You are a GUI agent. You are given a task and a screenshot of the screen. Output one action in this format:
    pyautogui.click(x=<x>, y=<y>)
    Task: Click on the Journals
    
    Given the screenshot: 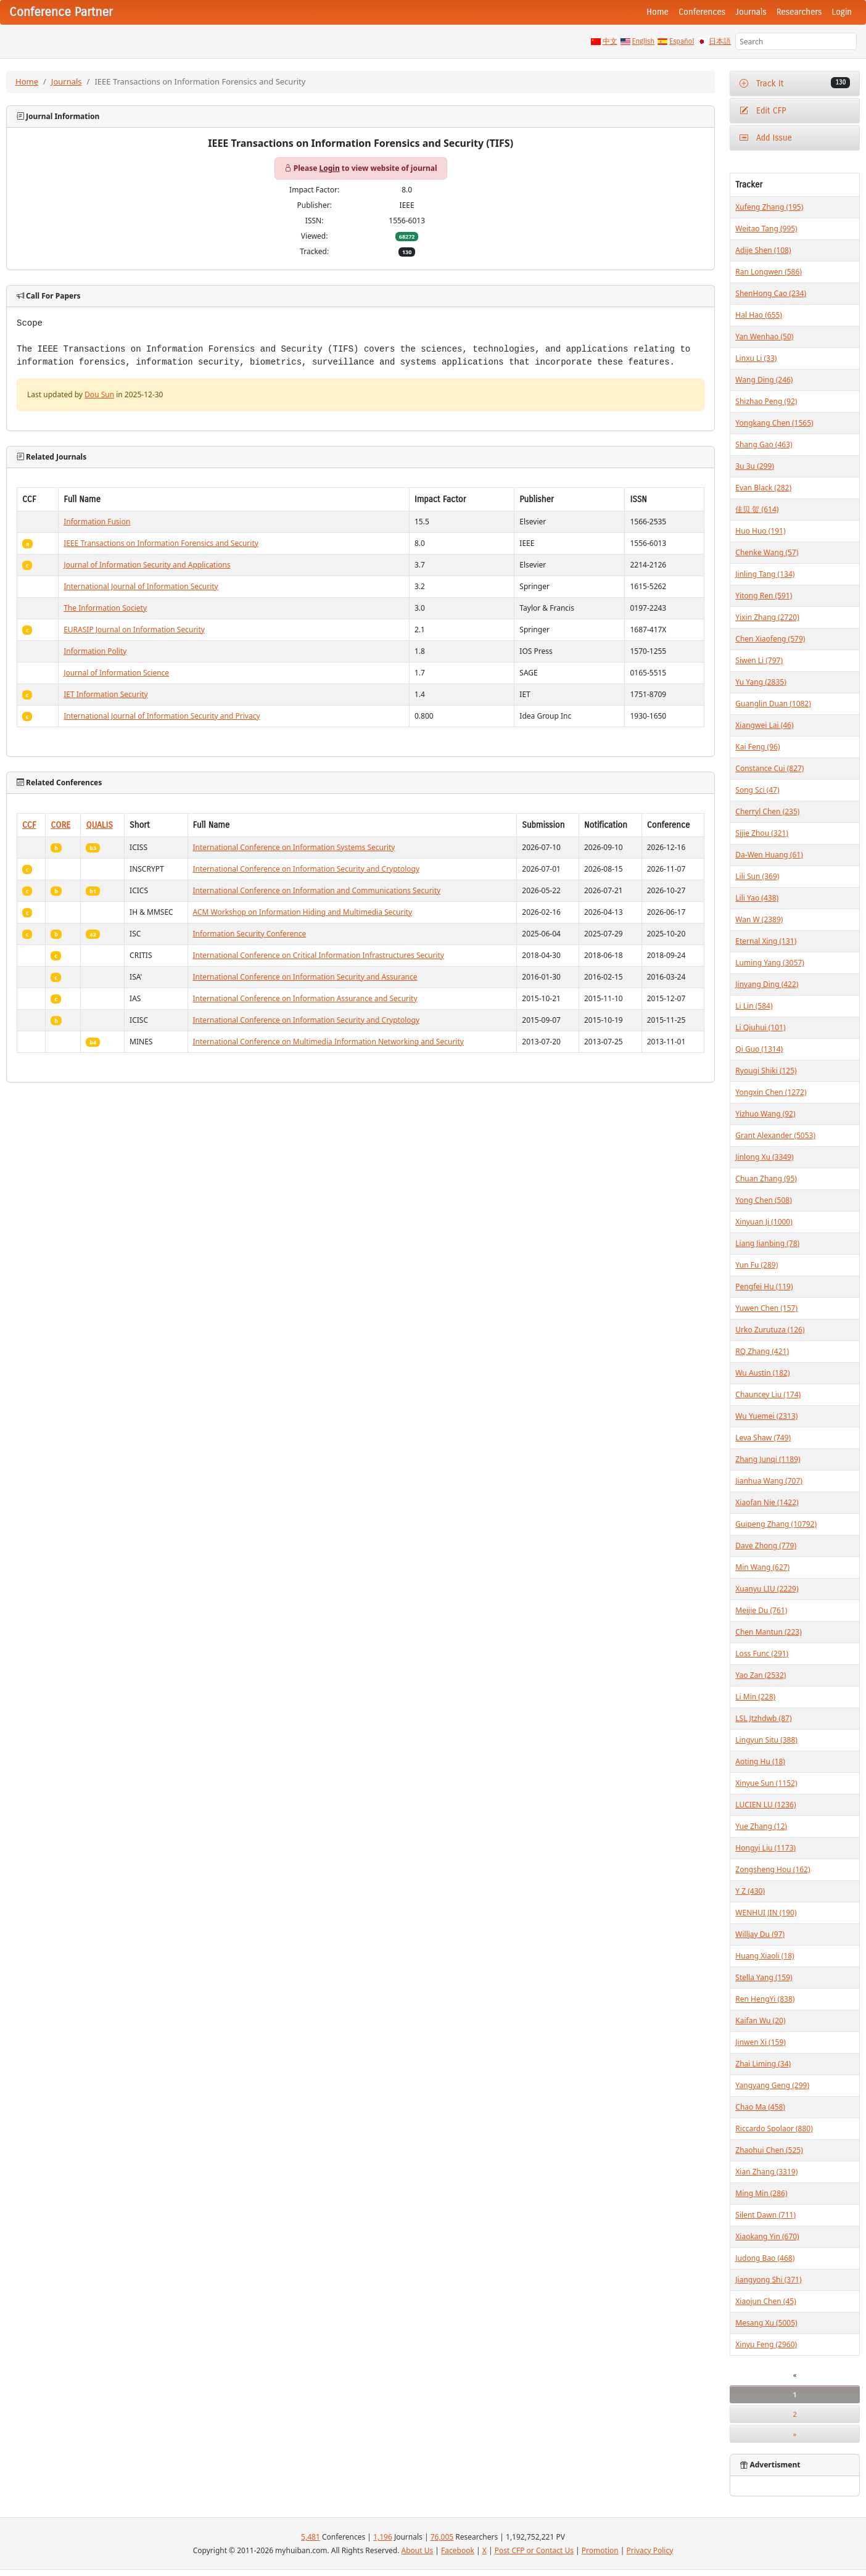 What is the action you would take?
    pyautogui.click(x=750, y=12)
    